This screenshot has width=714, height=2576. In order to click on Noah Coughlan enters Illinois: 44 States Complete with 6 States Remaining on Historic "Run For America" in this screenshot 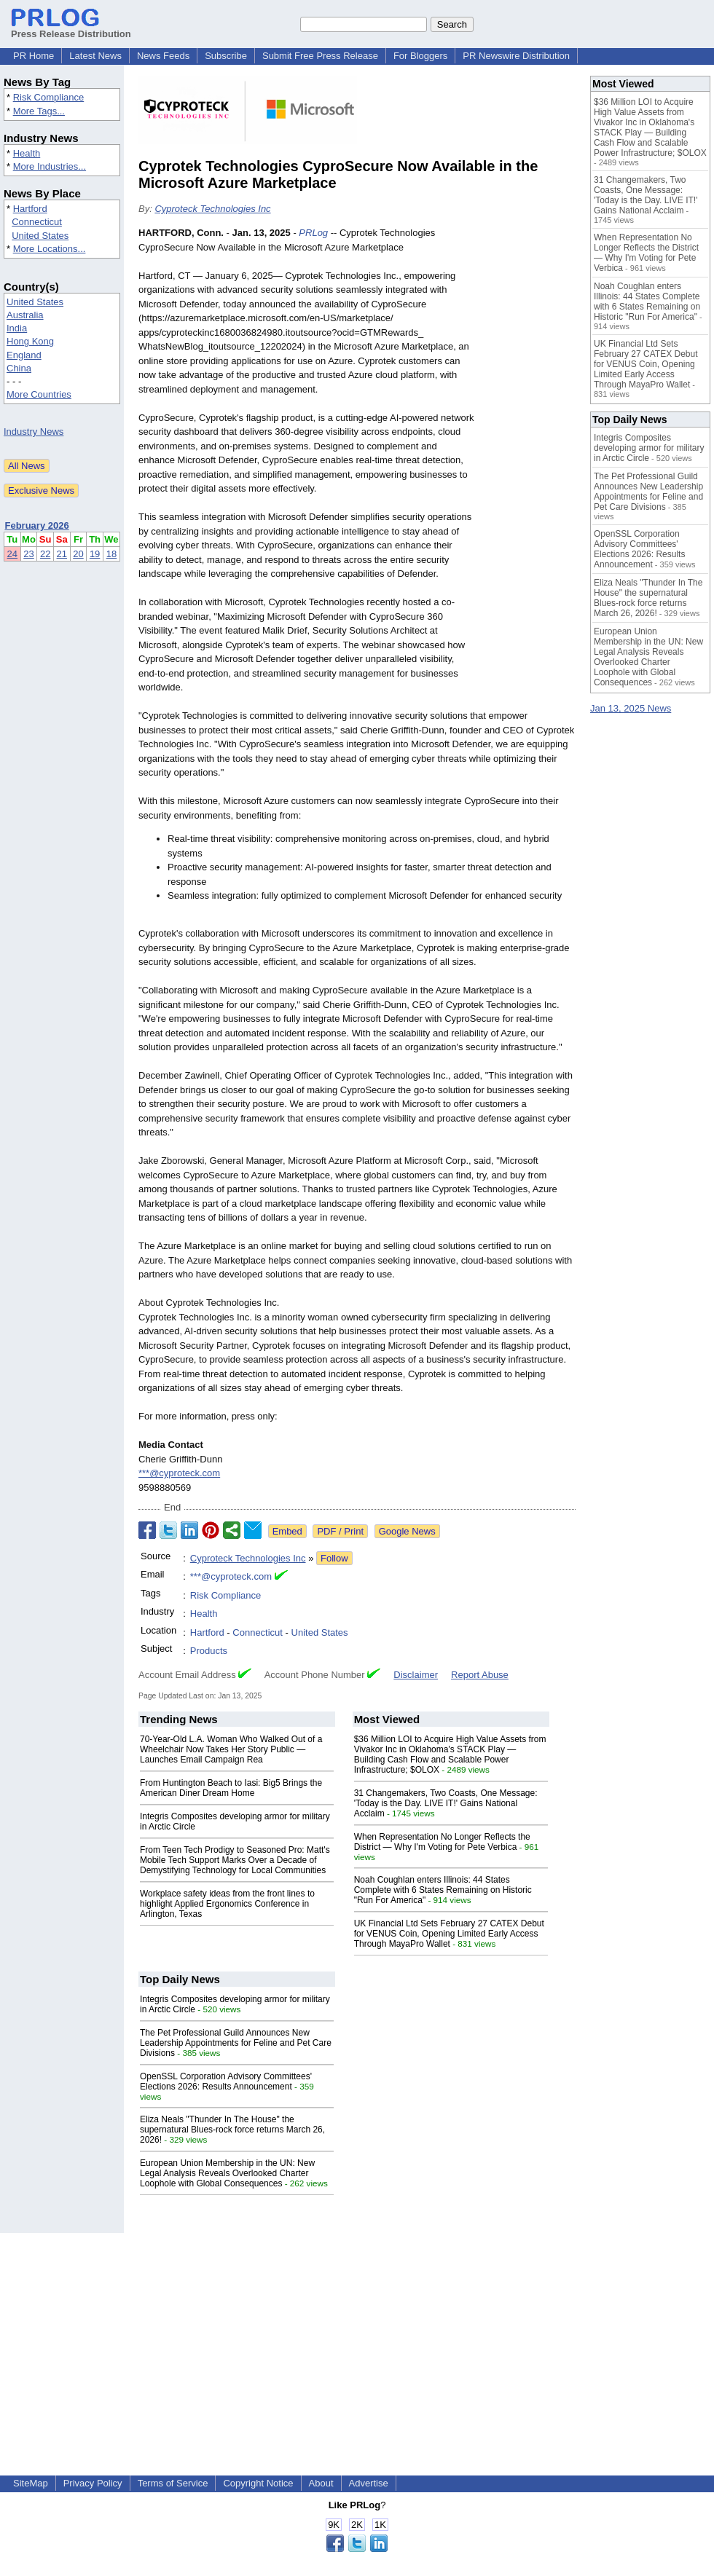, I will do `click(443, 1890)`.